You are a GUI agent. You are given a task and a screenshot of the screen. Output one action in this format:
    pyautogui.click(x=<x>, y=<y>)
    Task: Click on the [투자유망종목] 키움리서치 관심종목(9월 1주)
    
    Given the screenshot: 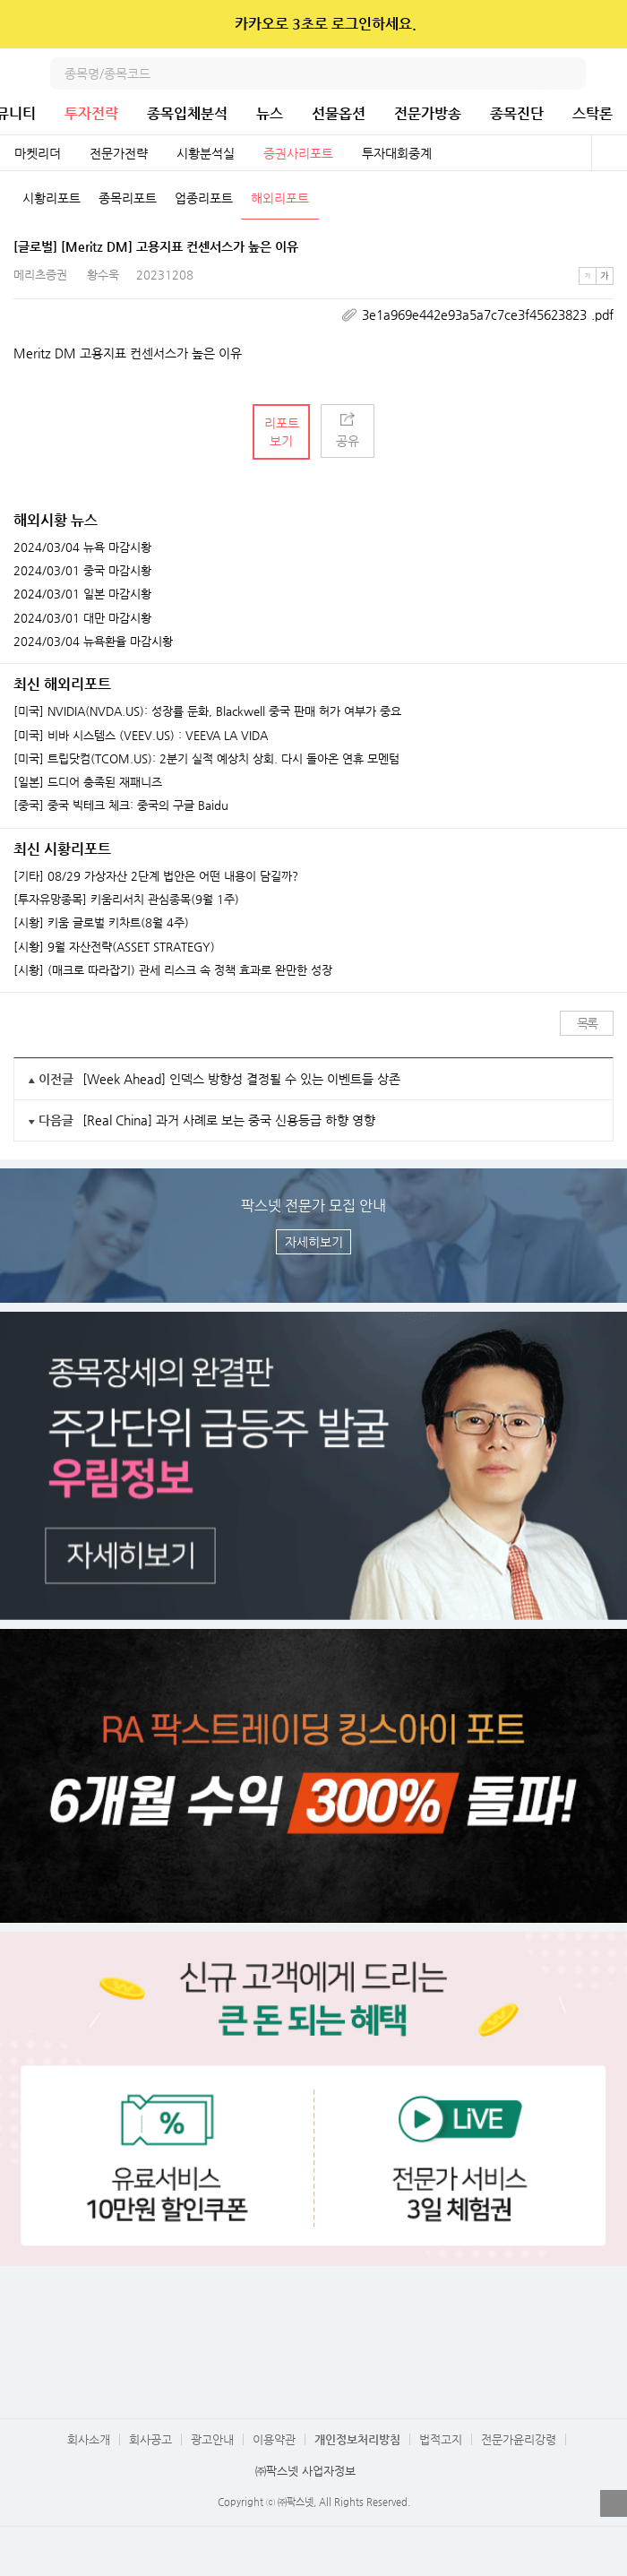 What is the action you would take?
    pyautogui.click(x=126, y=899)
    